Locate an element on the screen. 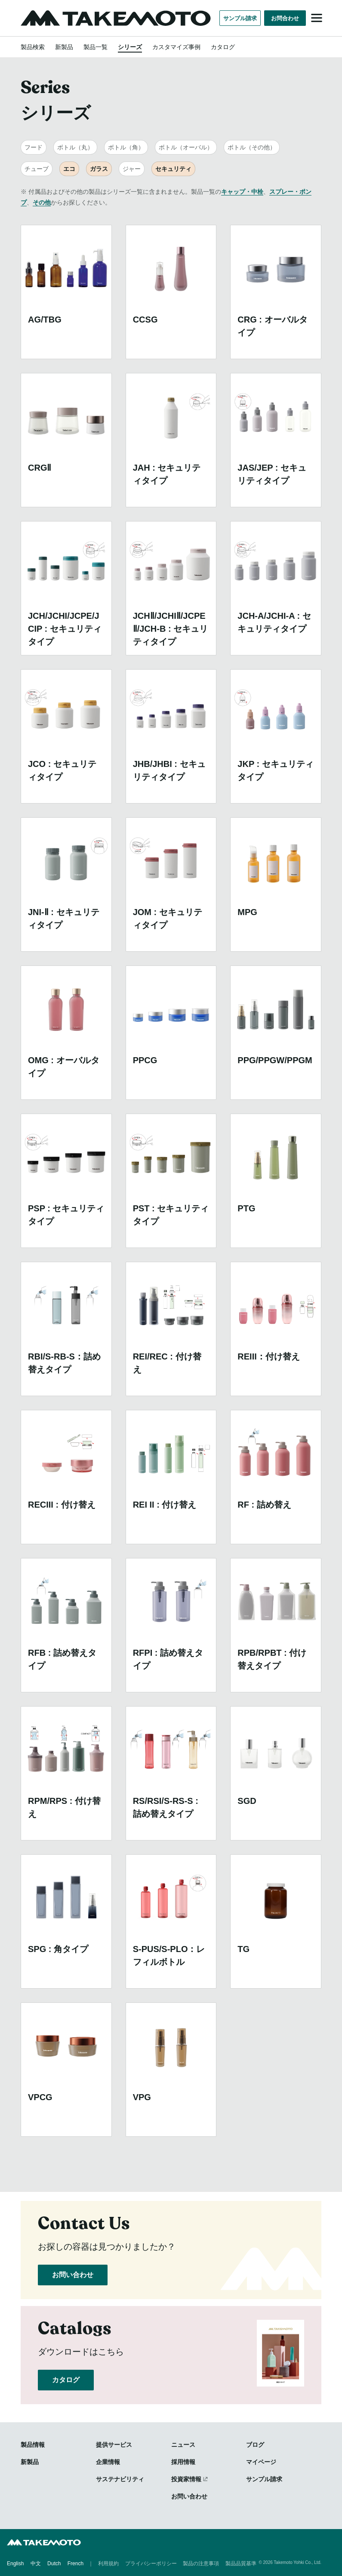 The width and height of the screenshot is (342, 2576). お問い合わせ is located at coordinates (72, 2274).